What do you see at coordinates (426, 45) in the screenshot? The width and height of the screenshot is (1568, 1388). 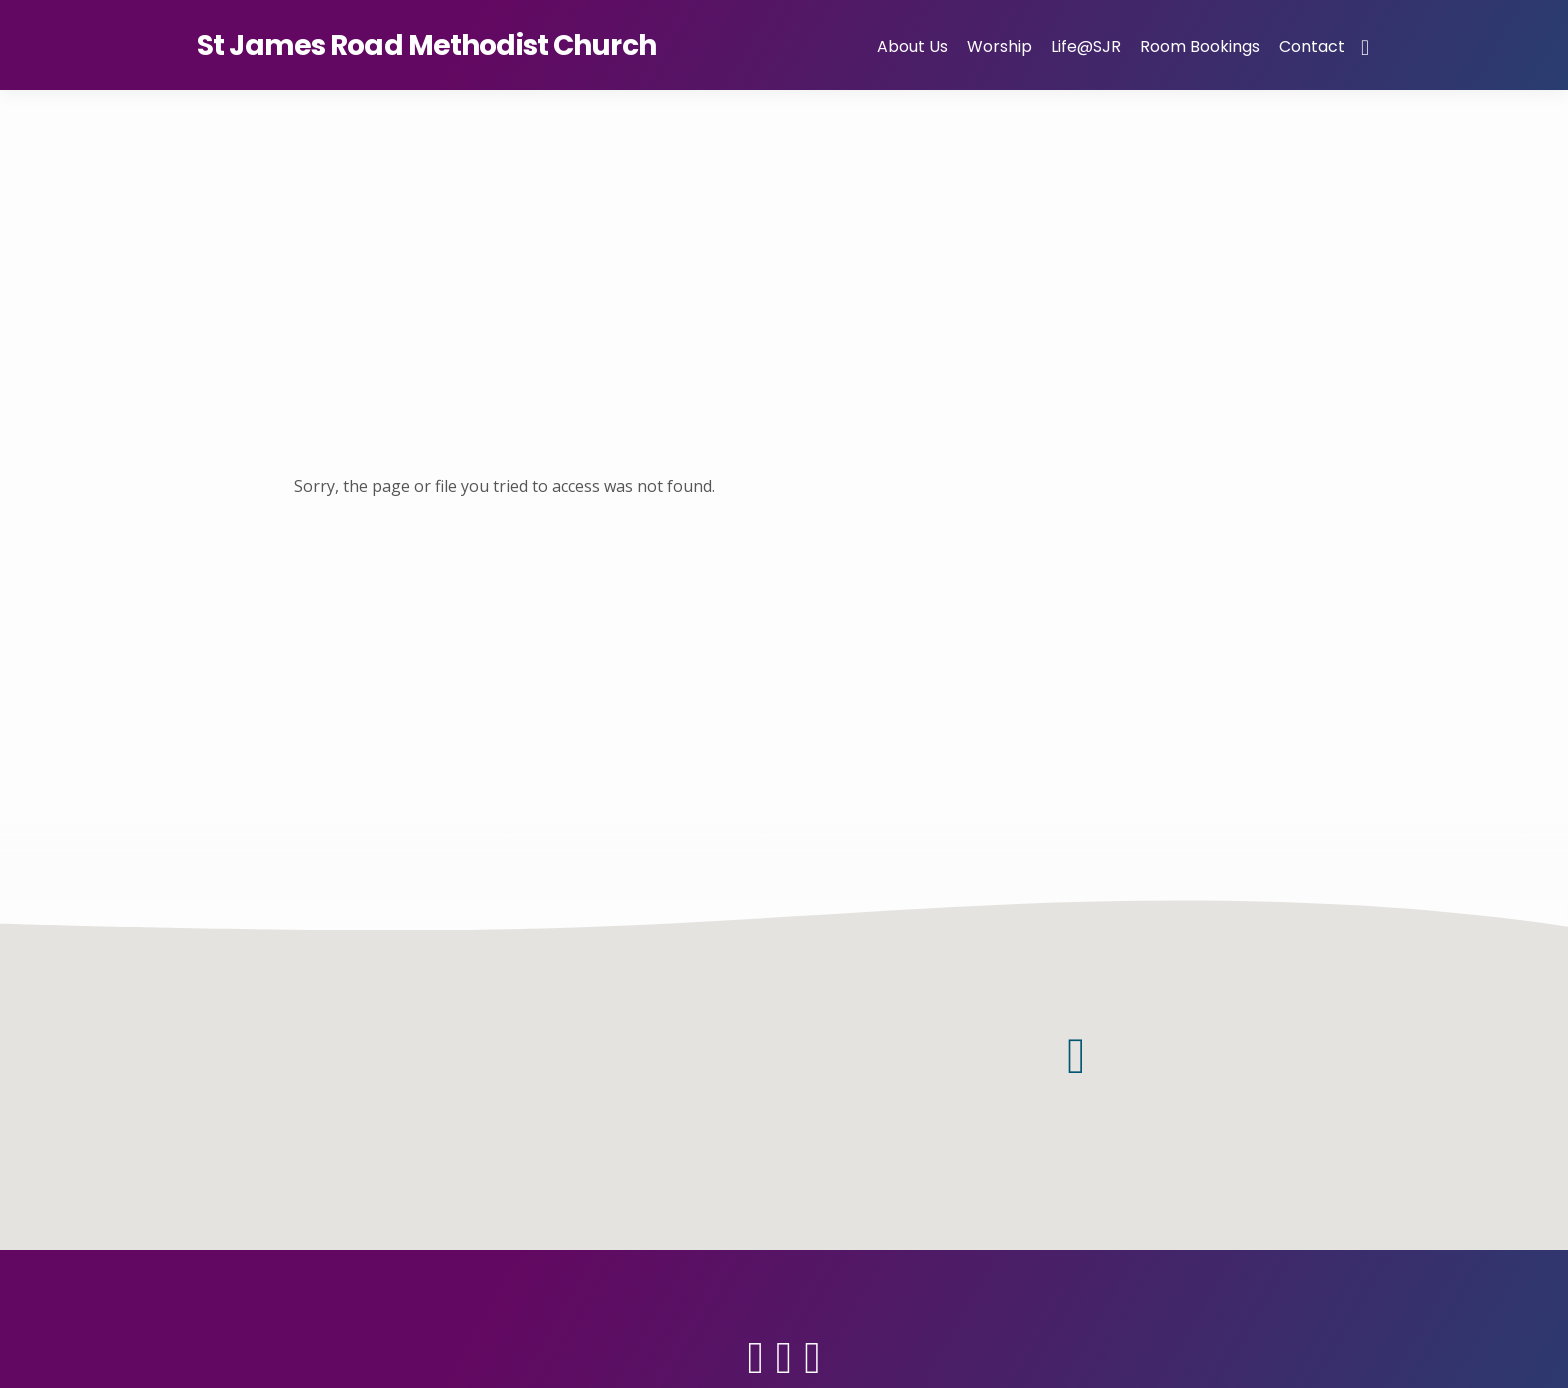 I see `St James Road Methodist Church` at bounding box center [426, 45].